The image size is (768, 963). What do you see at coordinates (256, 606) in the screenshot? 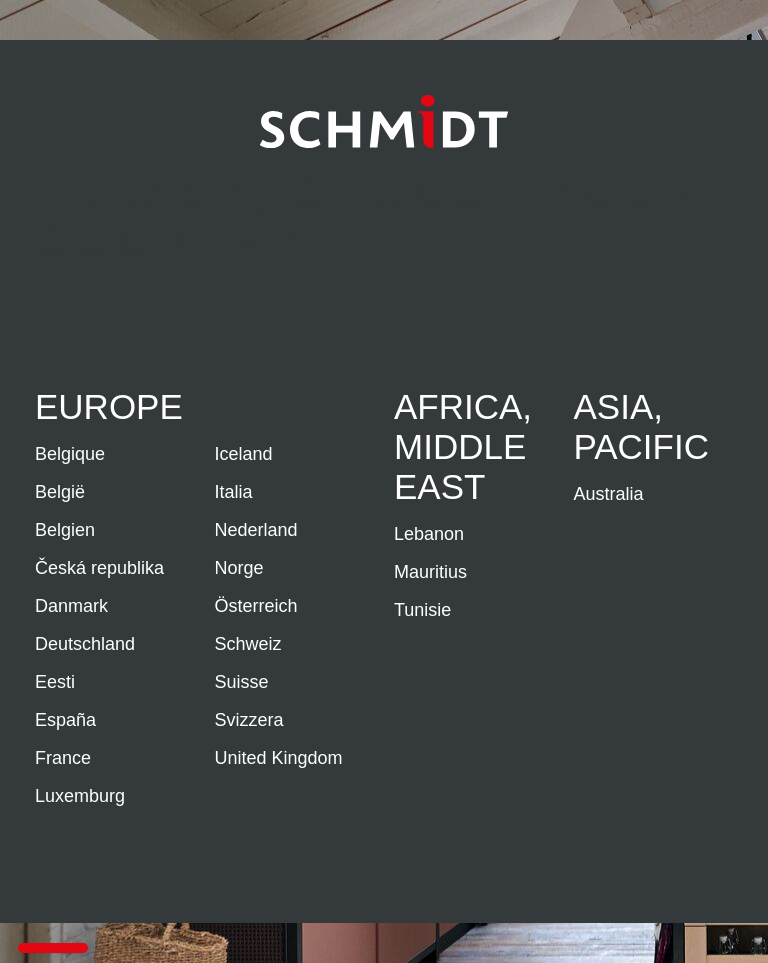
I see `Österreich` at bounding box center [256, 606].